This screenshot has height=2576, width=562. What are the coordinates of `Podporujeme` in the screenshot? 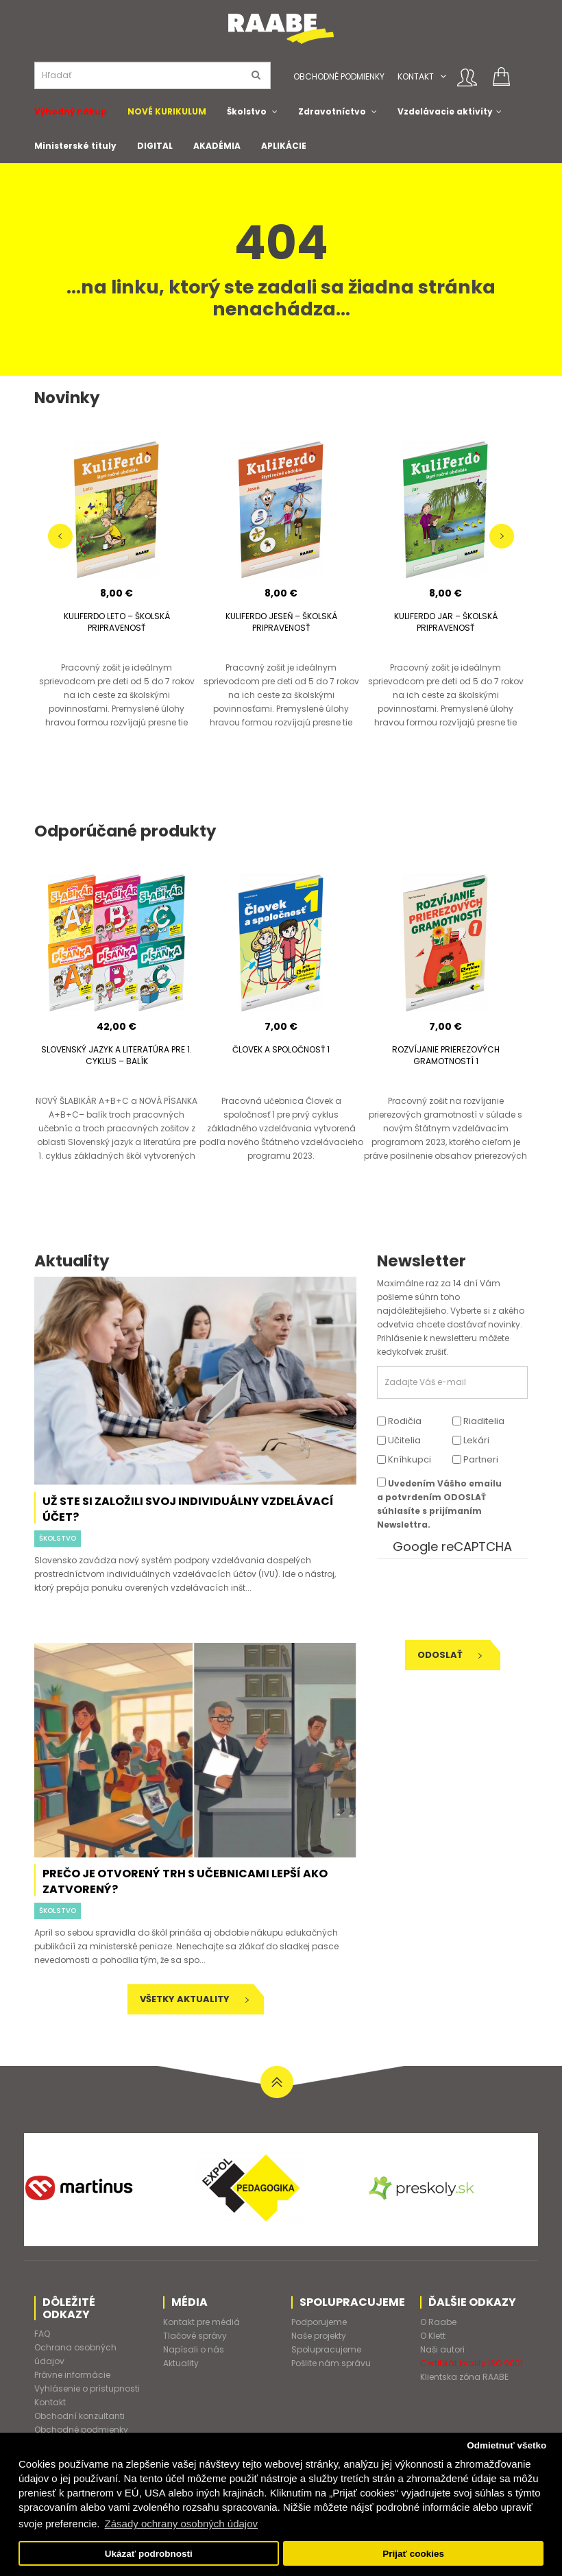 It's located at (319, 2322).